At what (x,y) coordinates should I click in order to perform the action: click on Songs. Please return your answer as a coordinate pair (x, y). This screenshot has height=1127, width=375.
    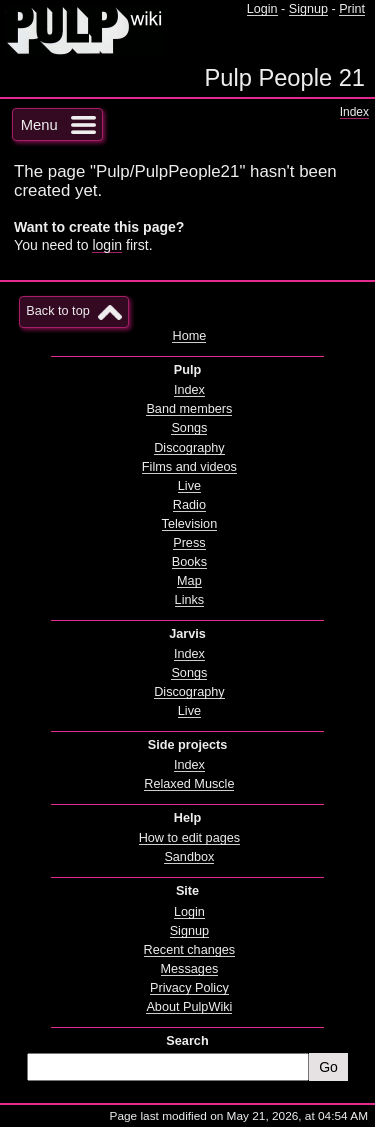
    Looking at the image, I should click on (189, 428).